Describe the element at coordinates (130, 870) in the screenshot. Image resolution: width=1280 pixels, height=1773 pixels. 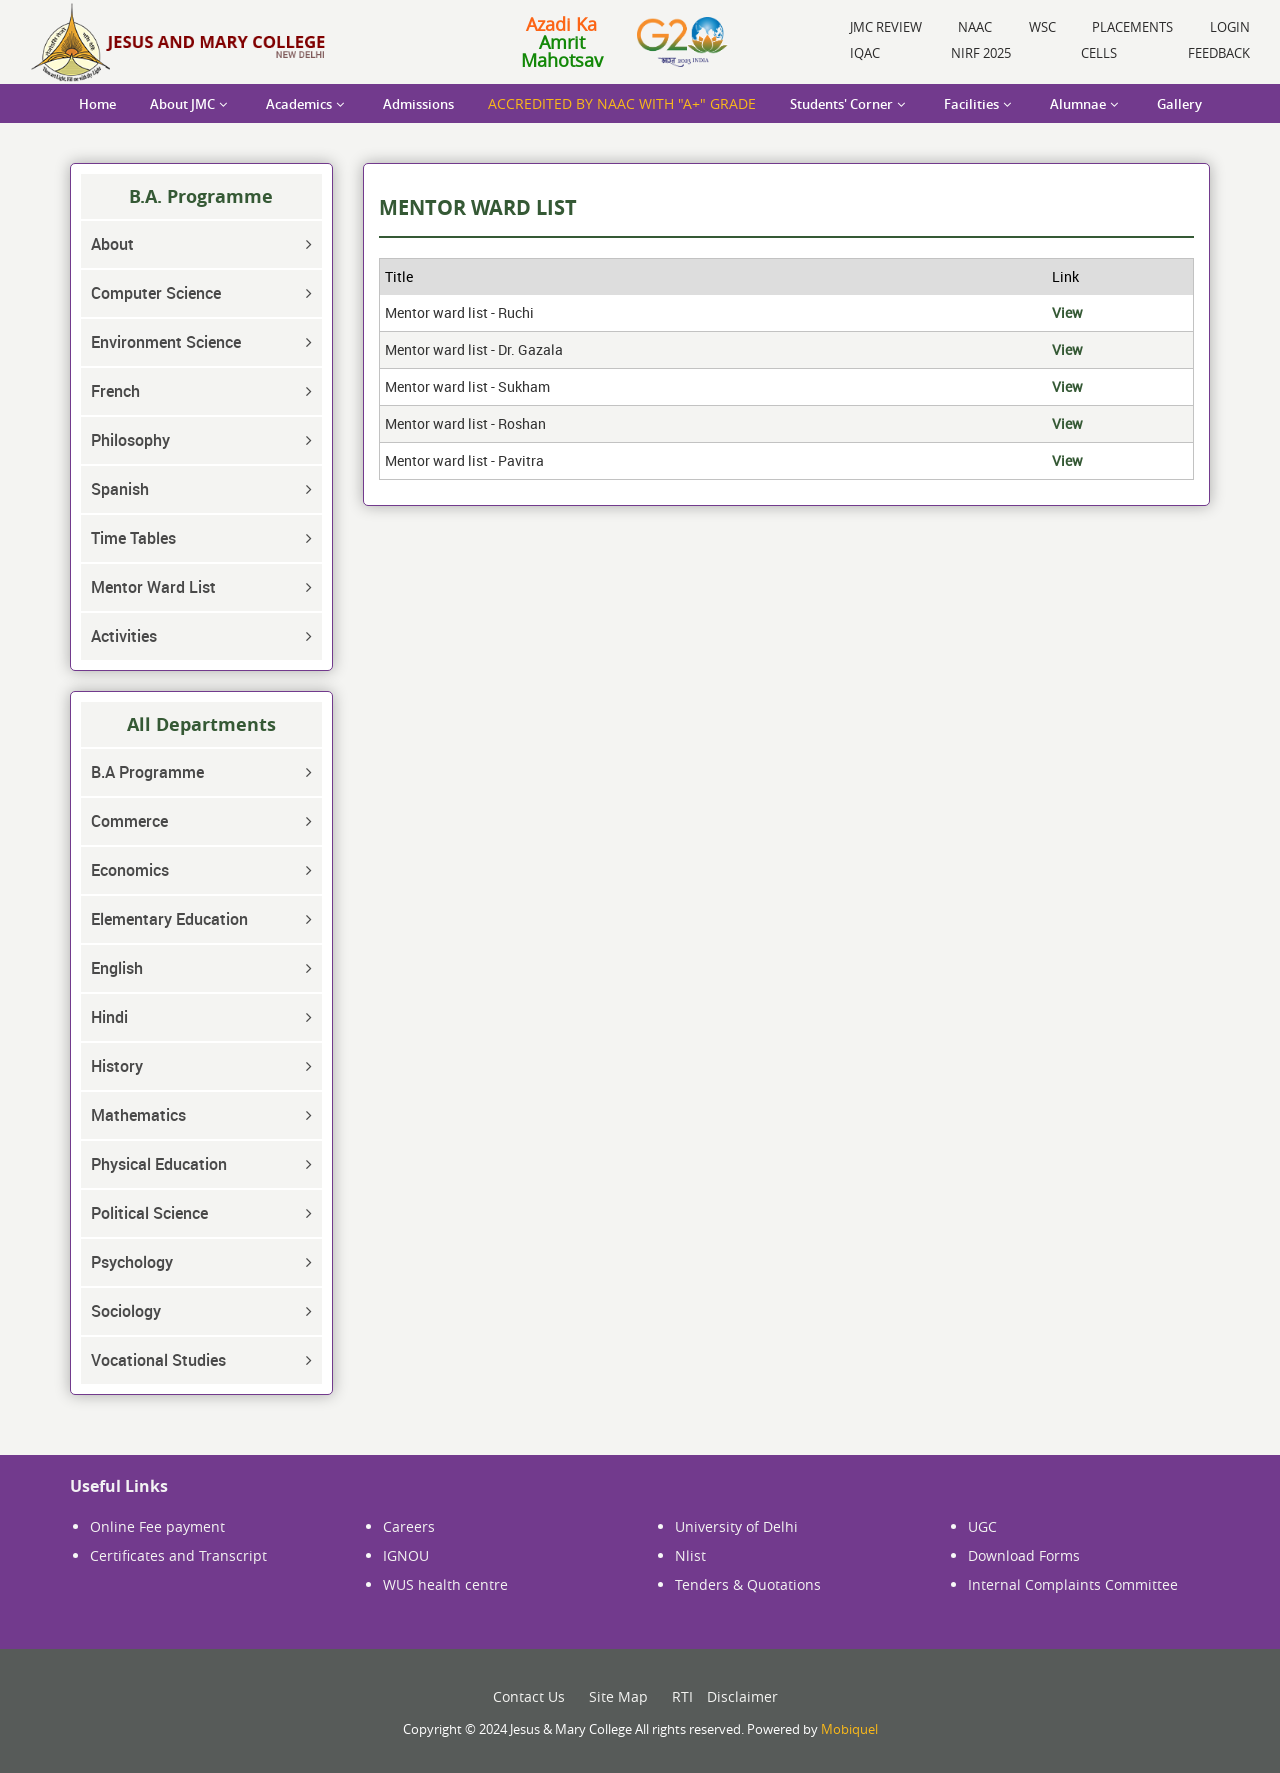
I see `Economics` at that location.